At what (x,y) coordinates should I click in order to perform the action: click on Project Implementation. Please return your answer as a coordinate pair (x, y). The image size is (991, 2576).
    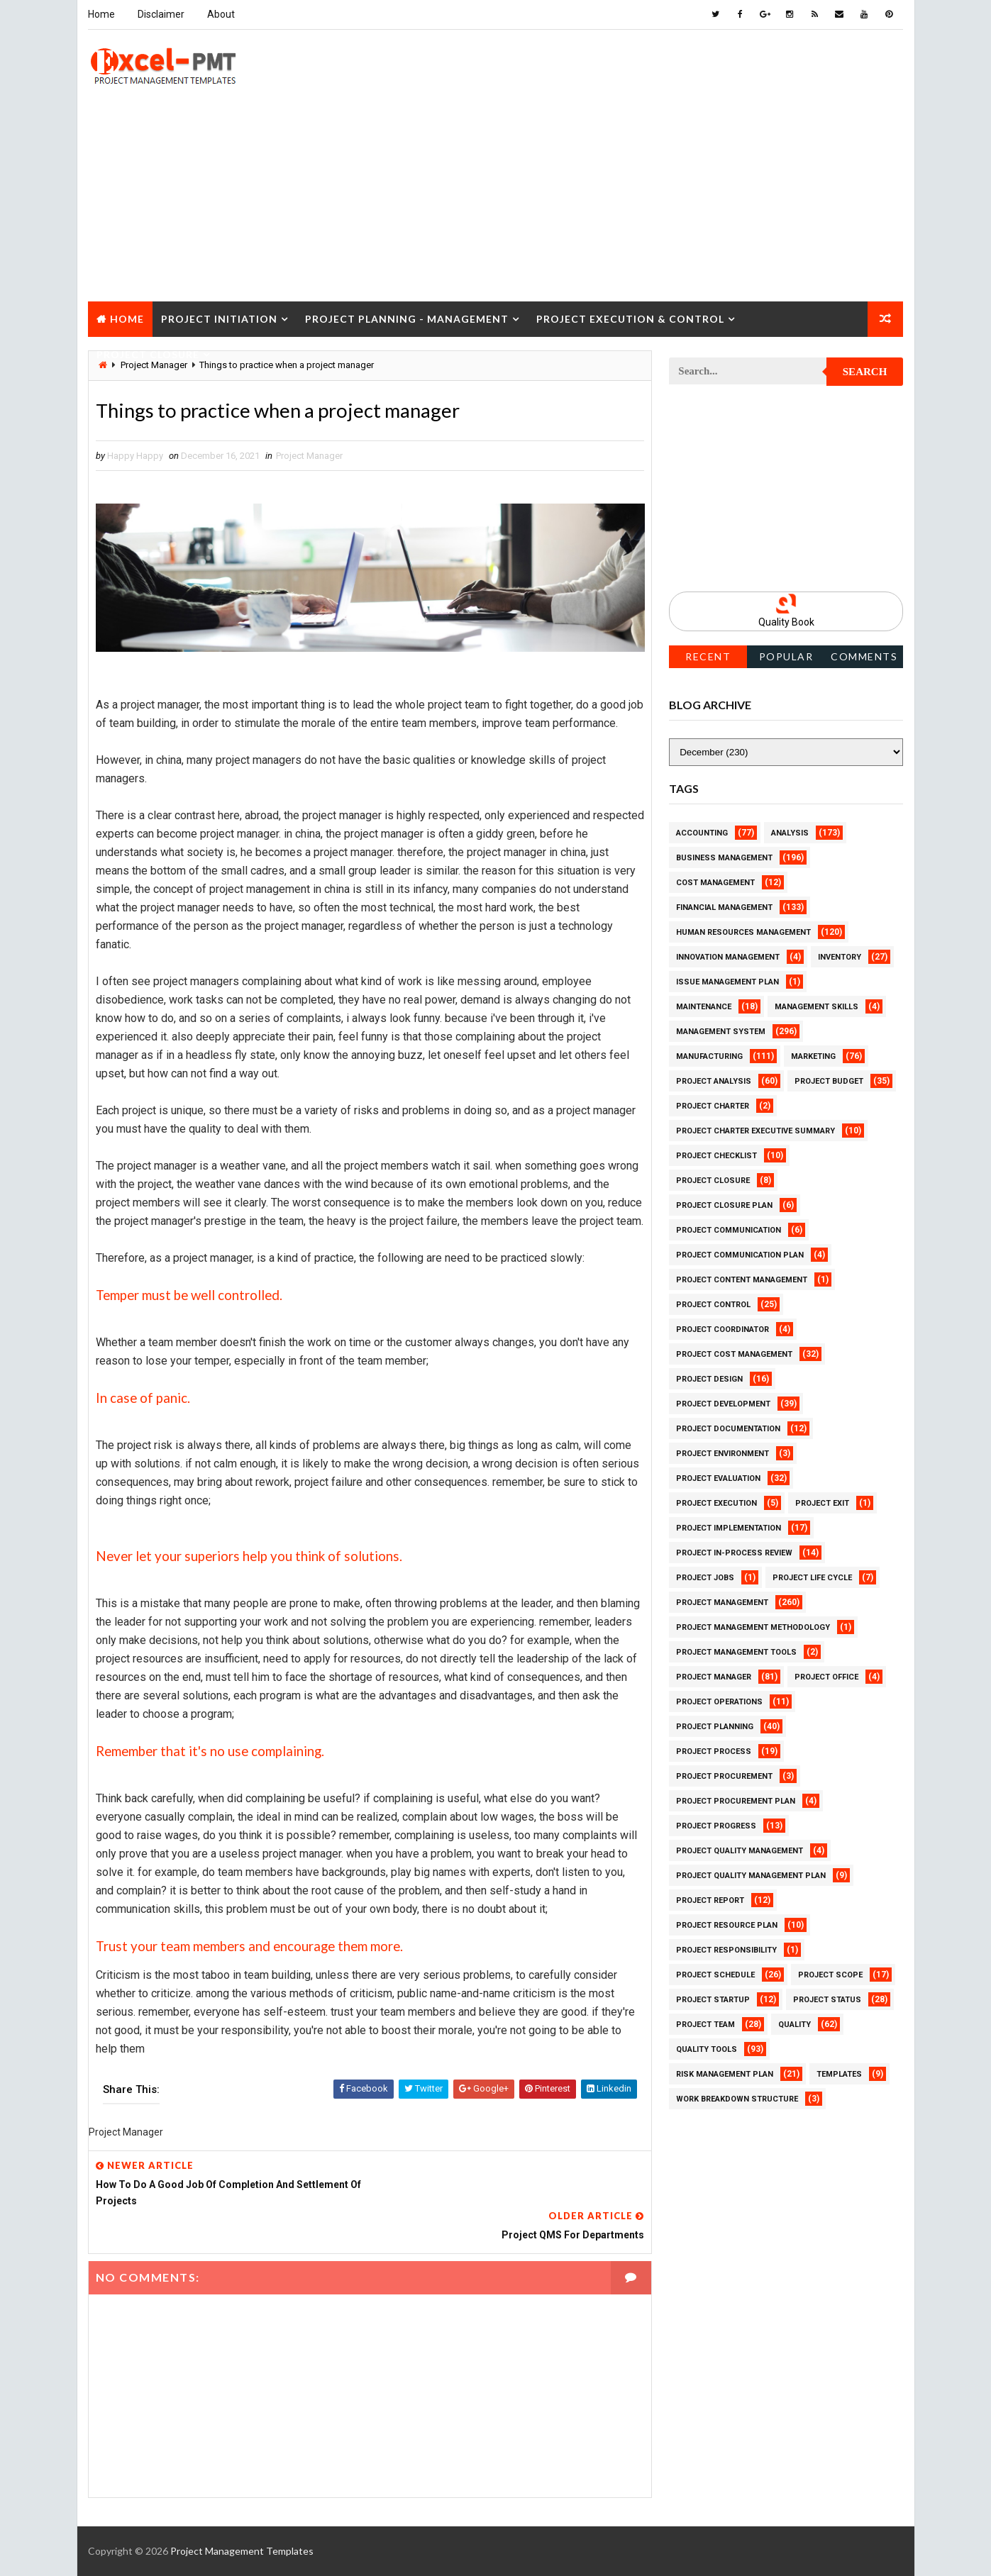
    Looking at the image, I should click on (729, 1527).